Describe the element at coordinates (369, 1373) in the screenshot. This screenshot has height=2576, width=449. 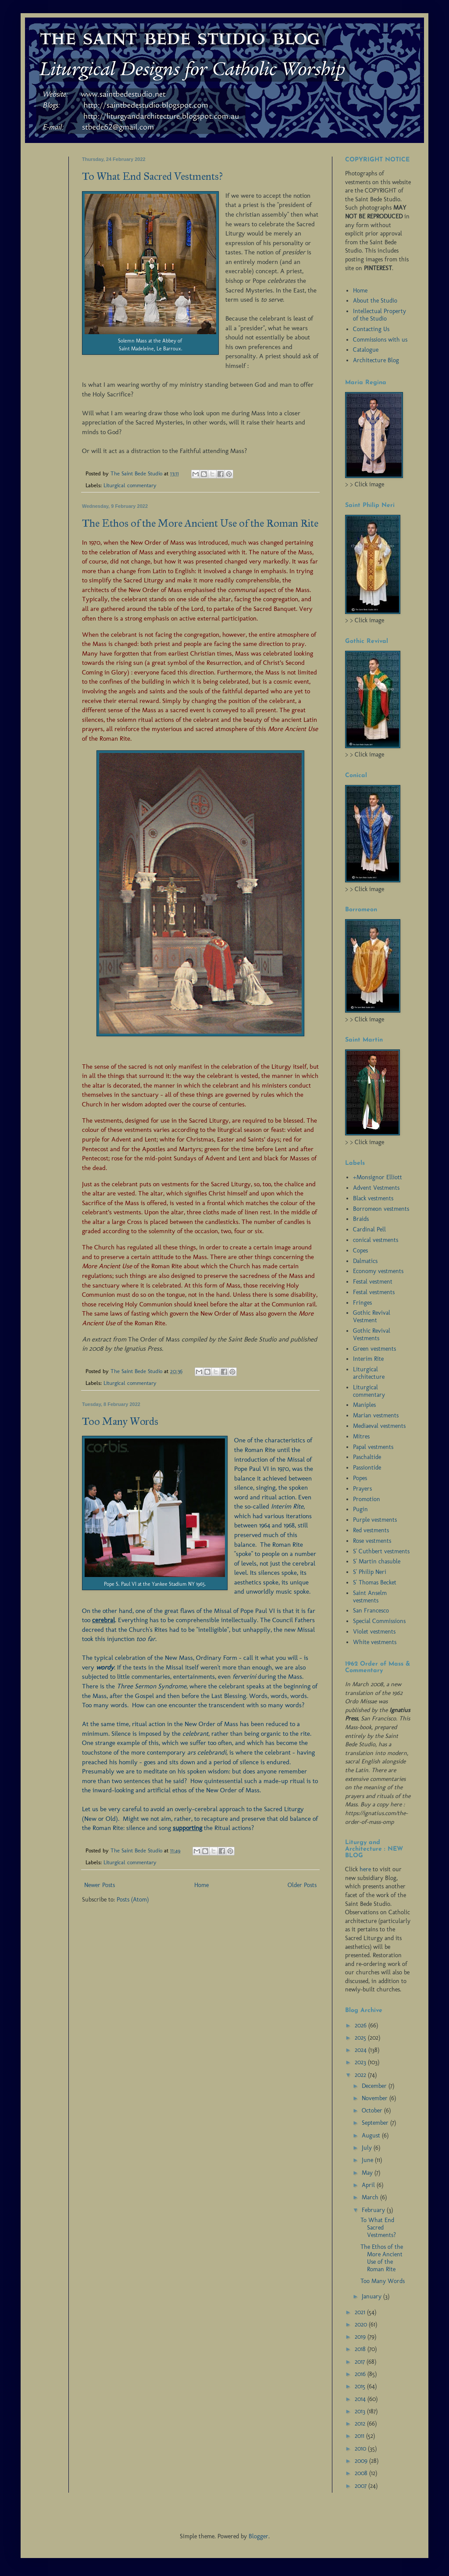
I see `Liturgical architecture` at that location.